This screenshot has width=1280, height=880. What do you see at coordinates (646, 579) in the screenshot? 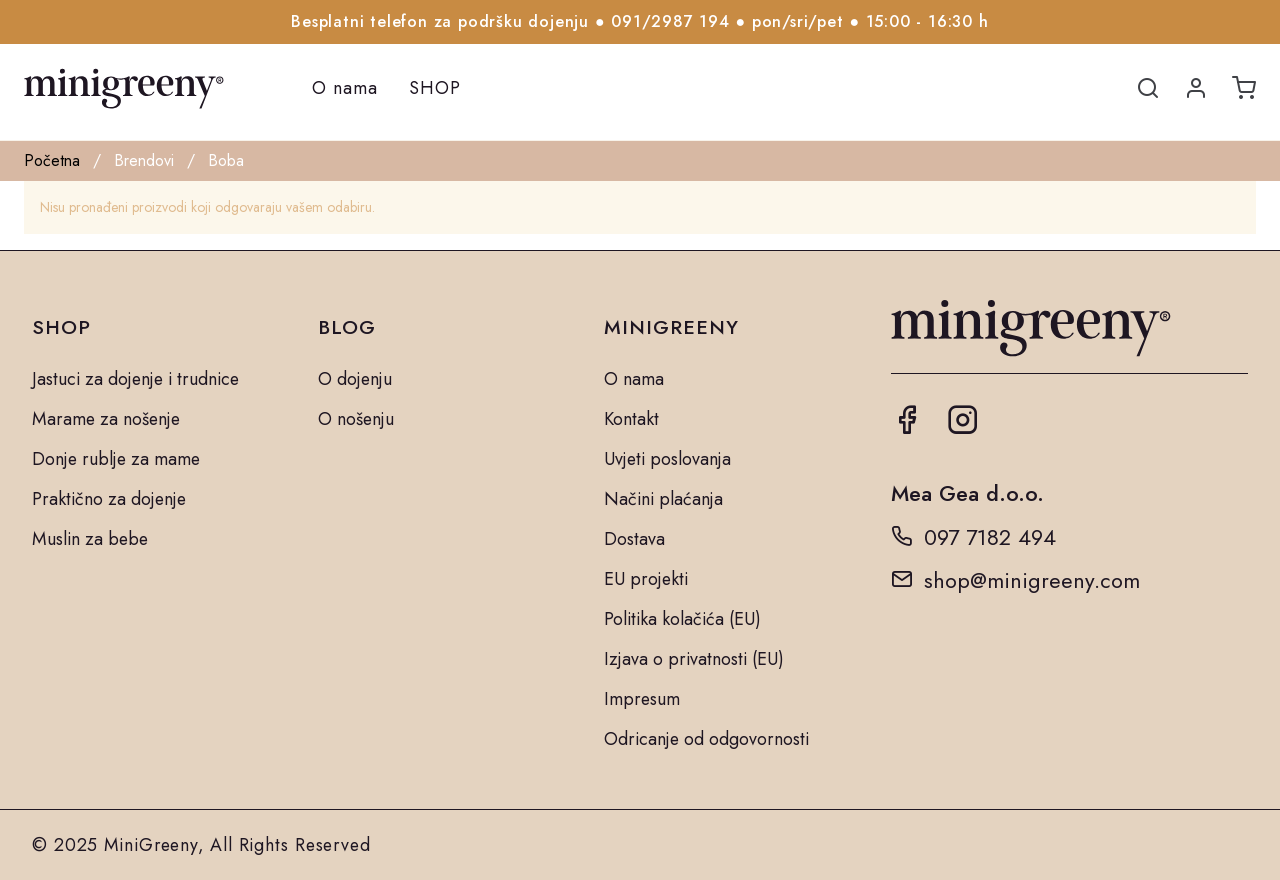
I see `EU projekti` at bounding box center [646, 579].